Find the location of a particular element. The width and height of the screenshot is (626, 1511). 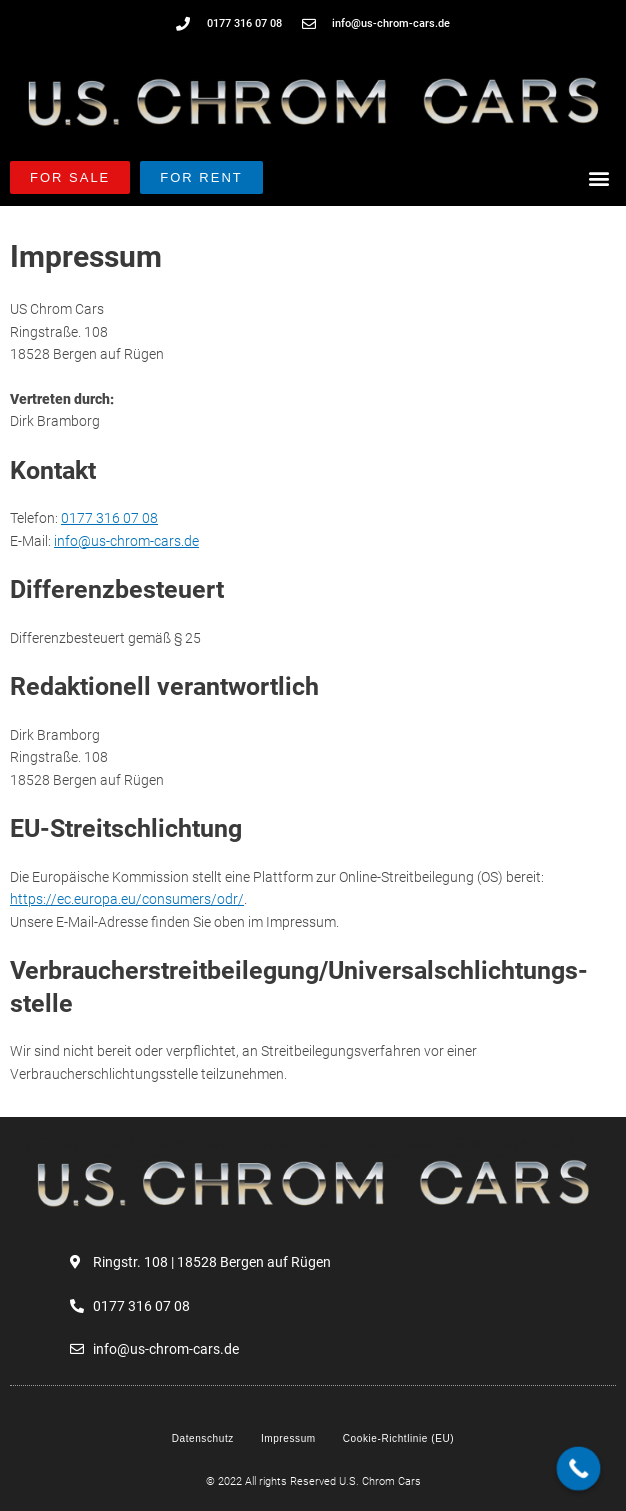

Cookie-Richtlinie (EU) is located at coordinates (399, 1438).